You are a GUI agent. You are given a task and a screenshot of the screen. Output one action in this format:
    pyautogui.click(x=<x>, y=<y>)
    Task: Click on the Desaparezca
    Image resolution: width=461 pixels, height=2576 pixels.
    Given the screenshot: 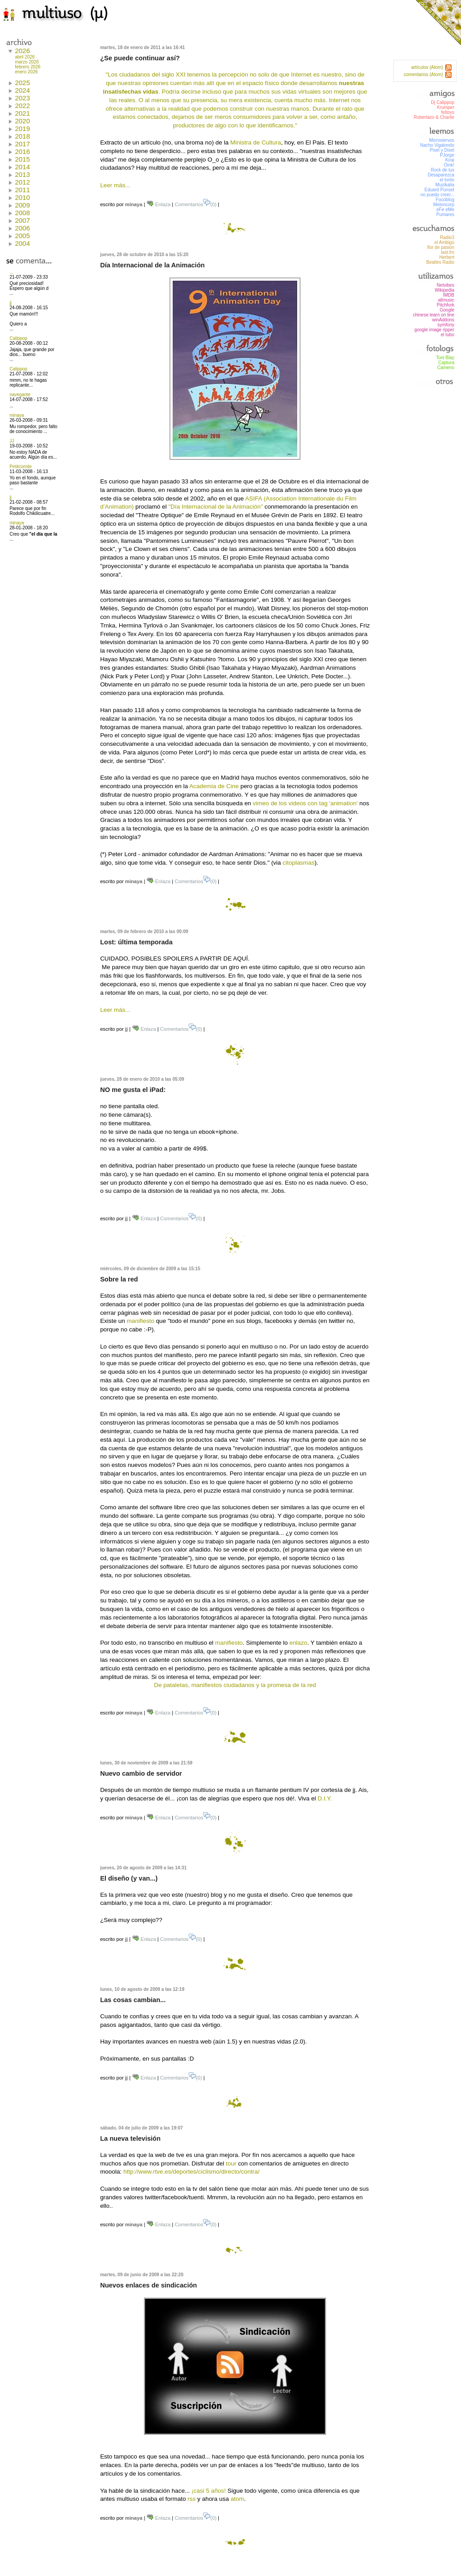 What is the action you would take?
    pyautogui.click(x=441, y=174)
    